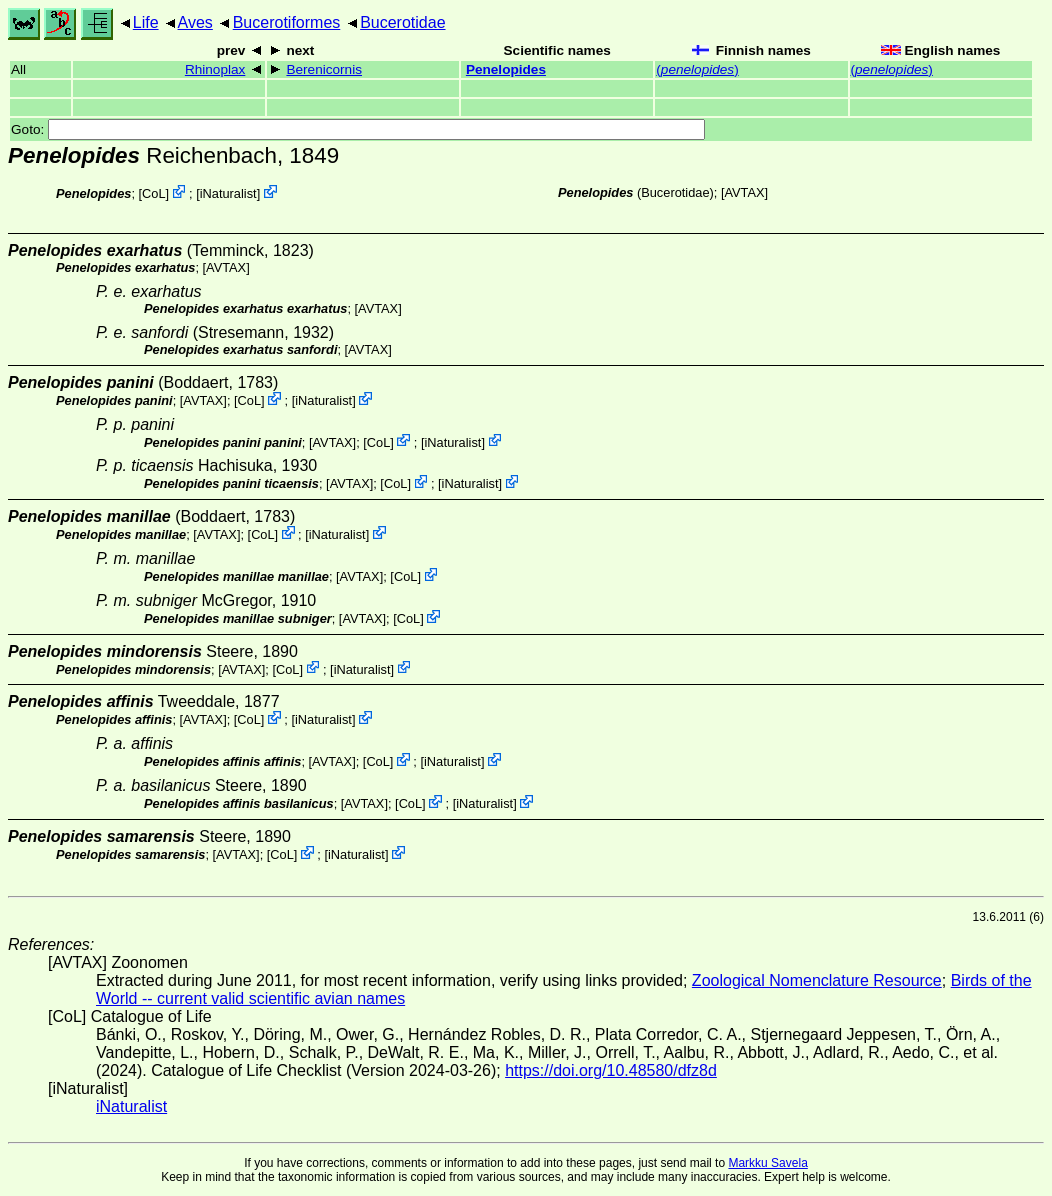  Describe the element at coordinates (228, 193) in the screenshot. I see `iNaturalist` at that location.